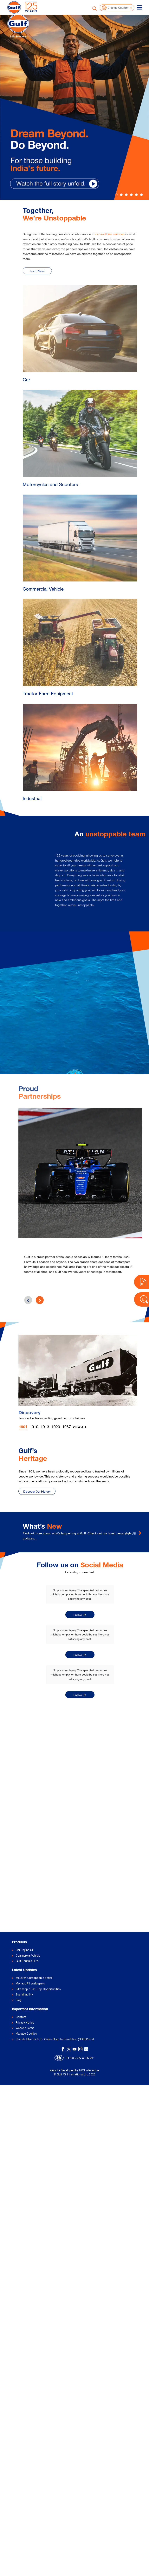 Image resolution: width=149 pixels, height=2576 pixels. Describe the element at coordinates (24, 1994) in the screenshot. I see `Sustainability` at that location.